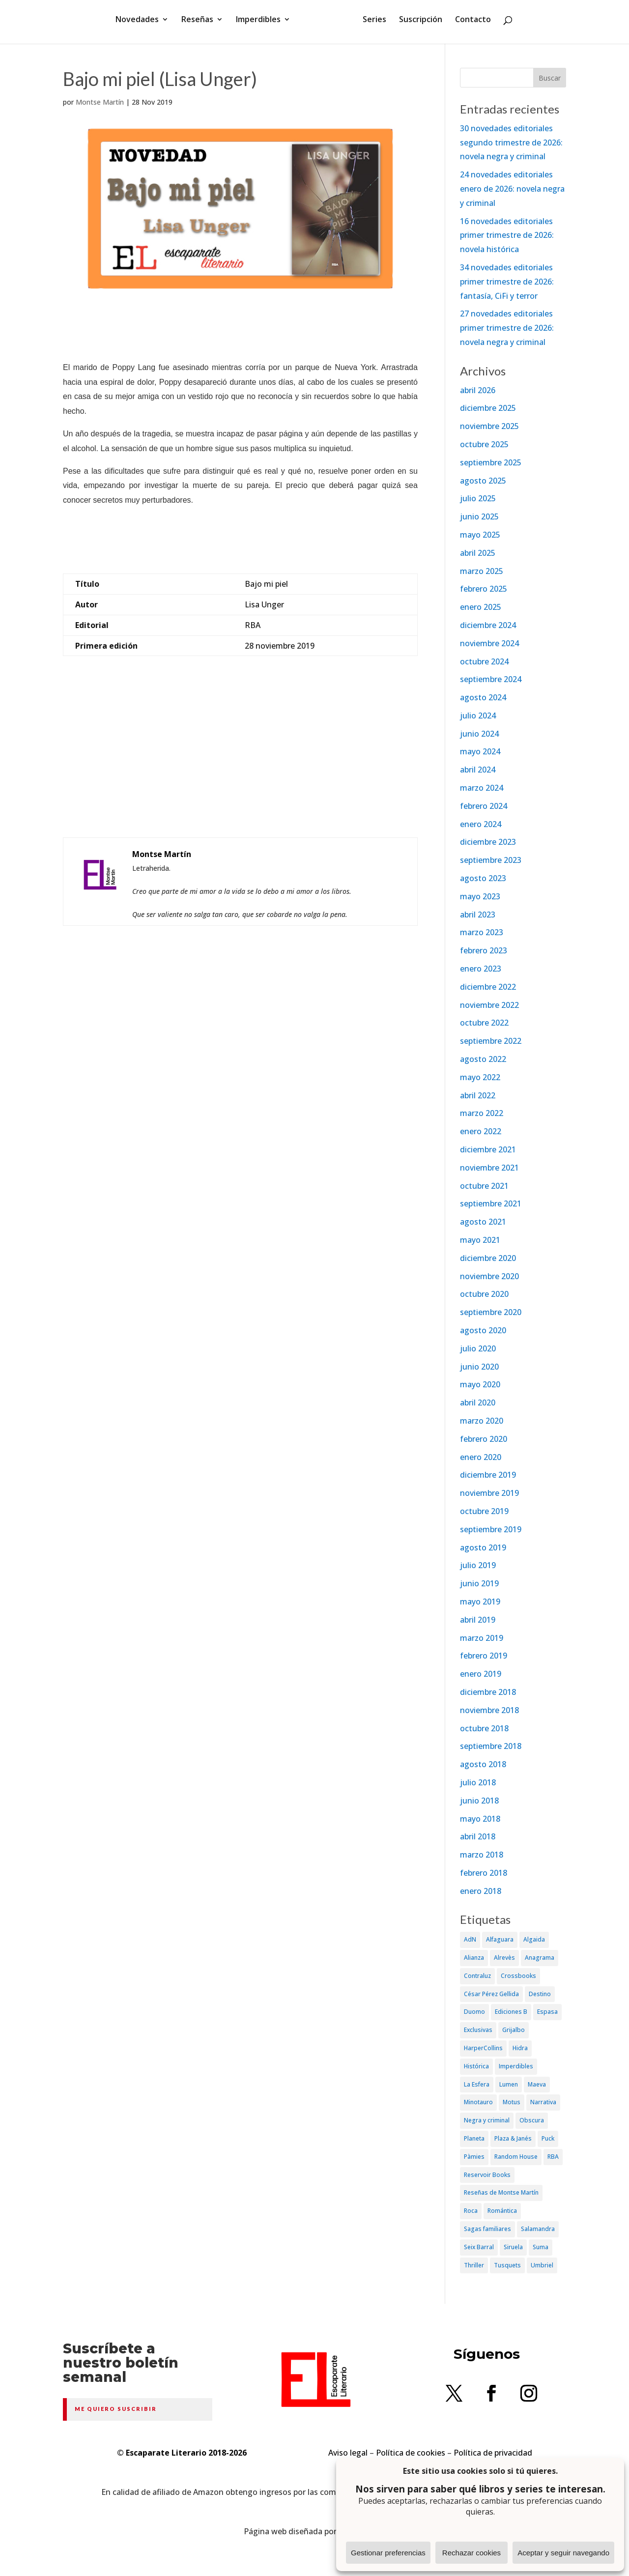 The width and height of the screenshot is (629, 2576). What do you see at coordinates (508, 2084) in the screenshot?
I see `Lumen [Lumen (80 elementos)]` at bounding box center [508, 2084].